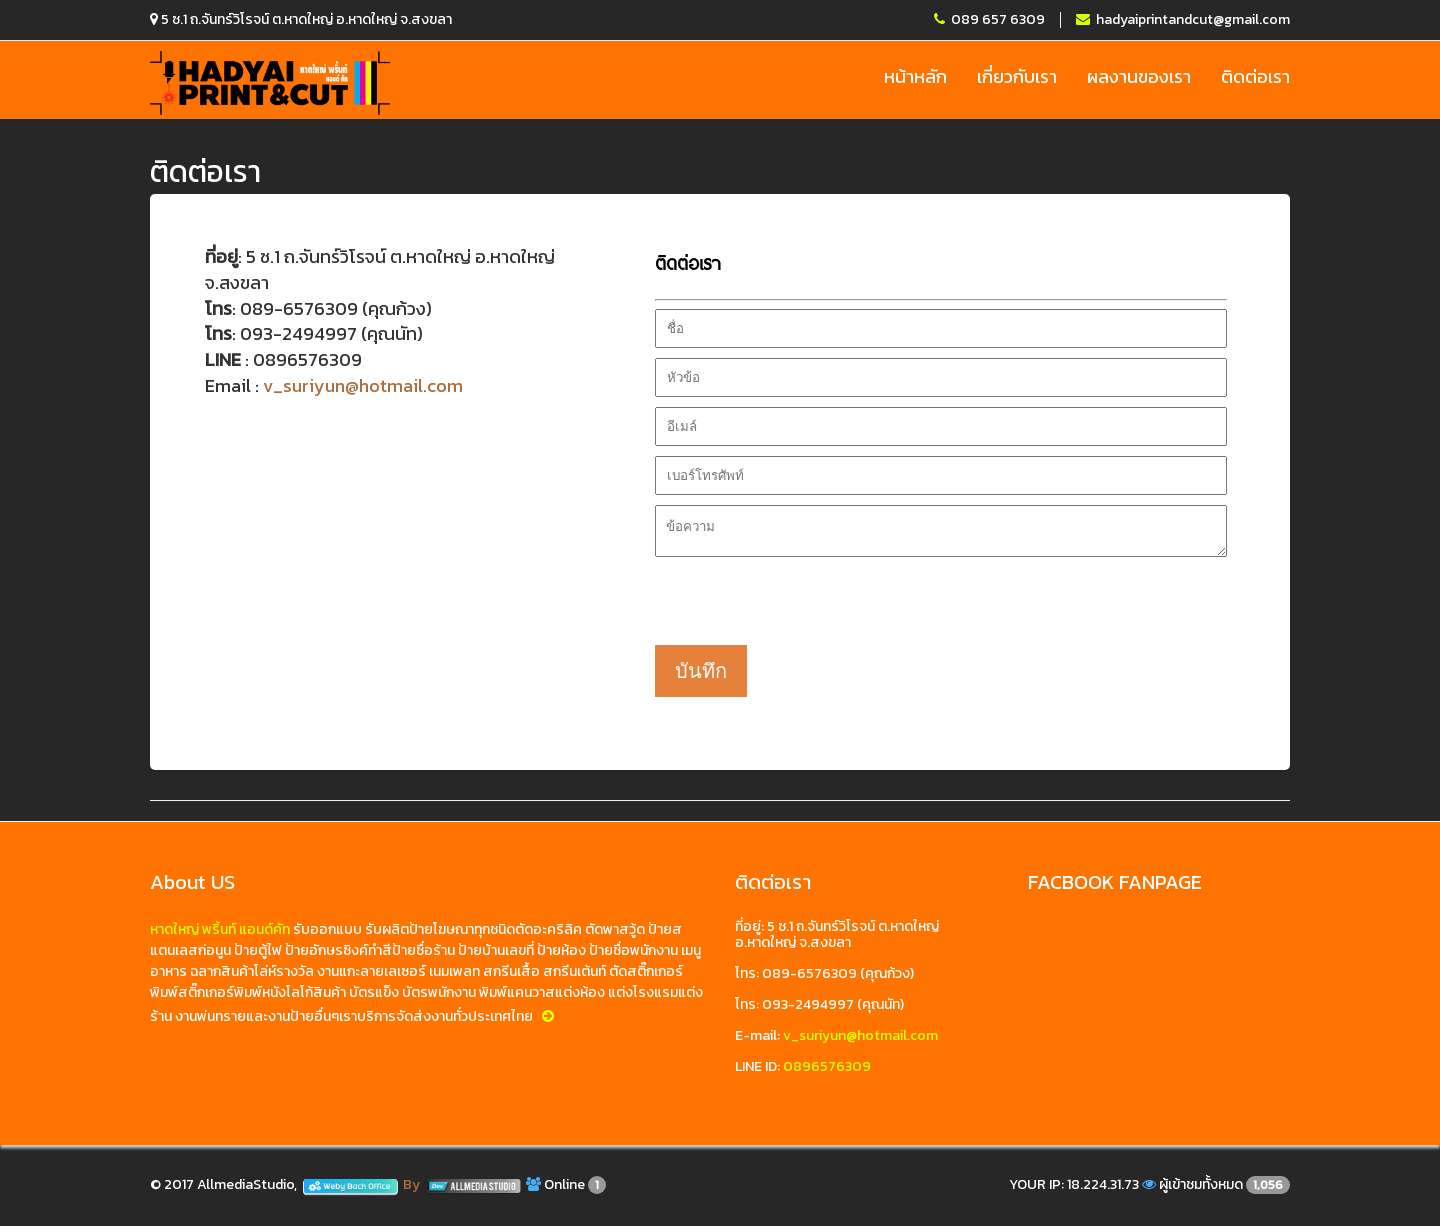 This screenshot has height=1226, width=1440. What do you see at coordinates (915, 77) in the screenshot?
I see `หน้าหลัก` at bounding box center [915, 77].